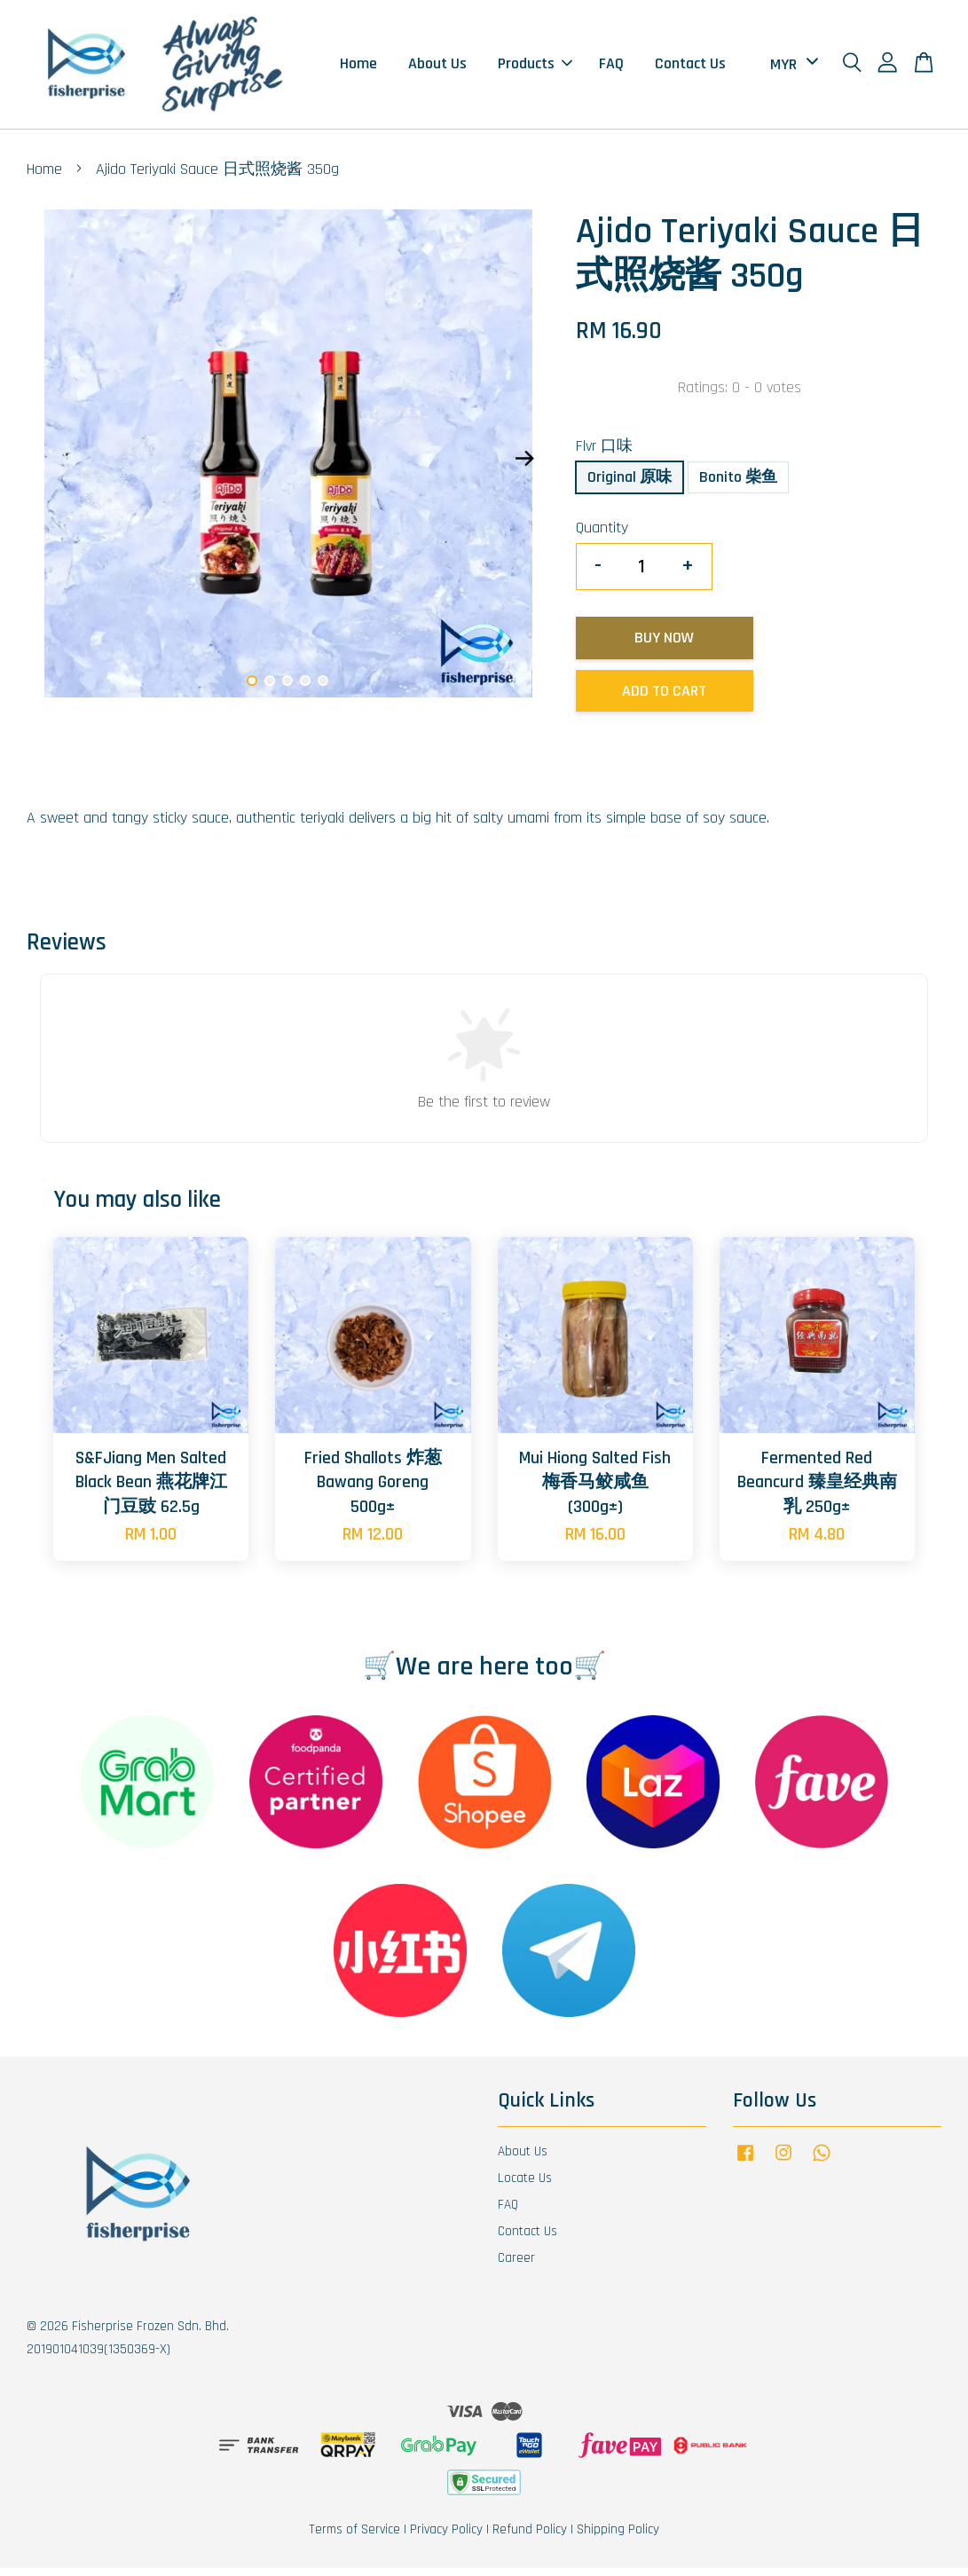 The width and height of the screenshot is (968, 2576). I want to click on FAQ, so click(611, 68).